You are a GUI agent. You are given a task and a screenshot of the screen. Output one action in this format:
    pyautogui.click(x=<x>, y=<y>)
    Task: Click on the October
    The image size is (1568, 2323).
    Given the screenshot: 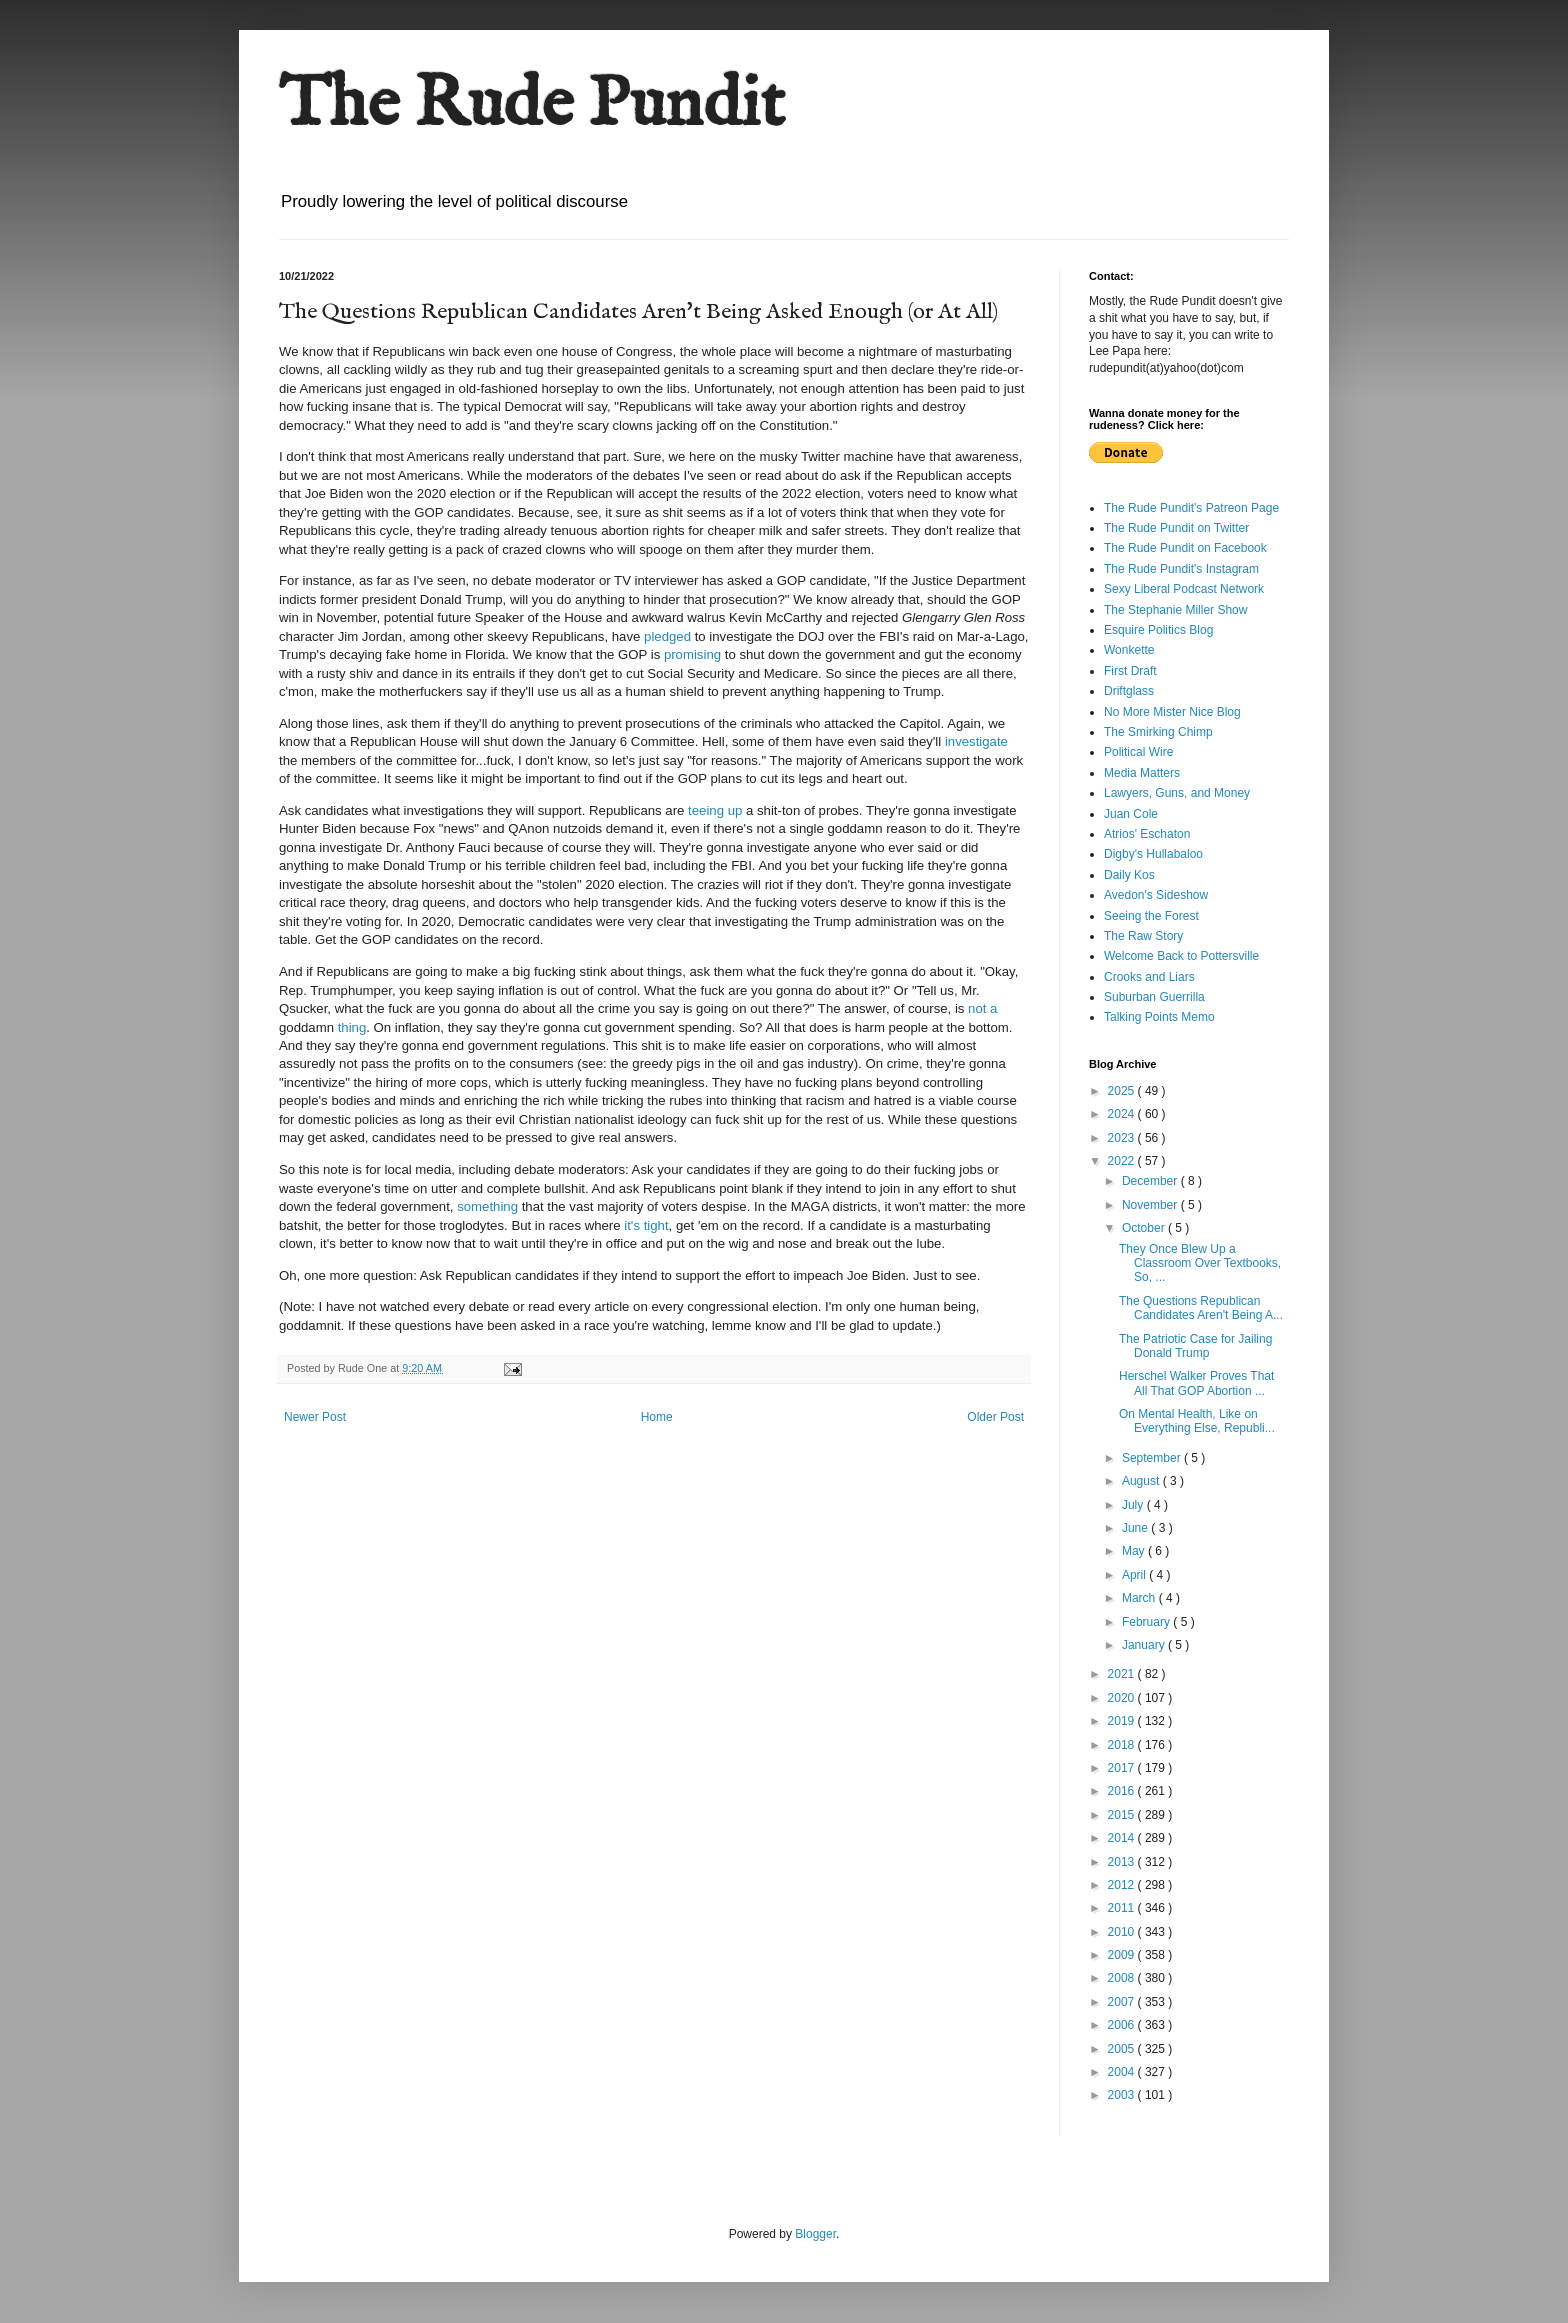 What is the action you would take?
    pyautogui.click(x=1145, y=1228)
    